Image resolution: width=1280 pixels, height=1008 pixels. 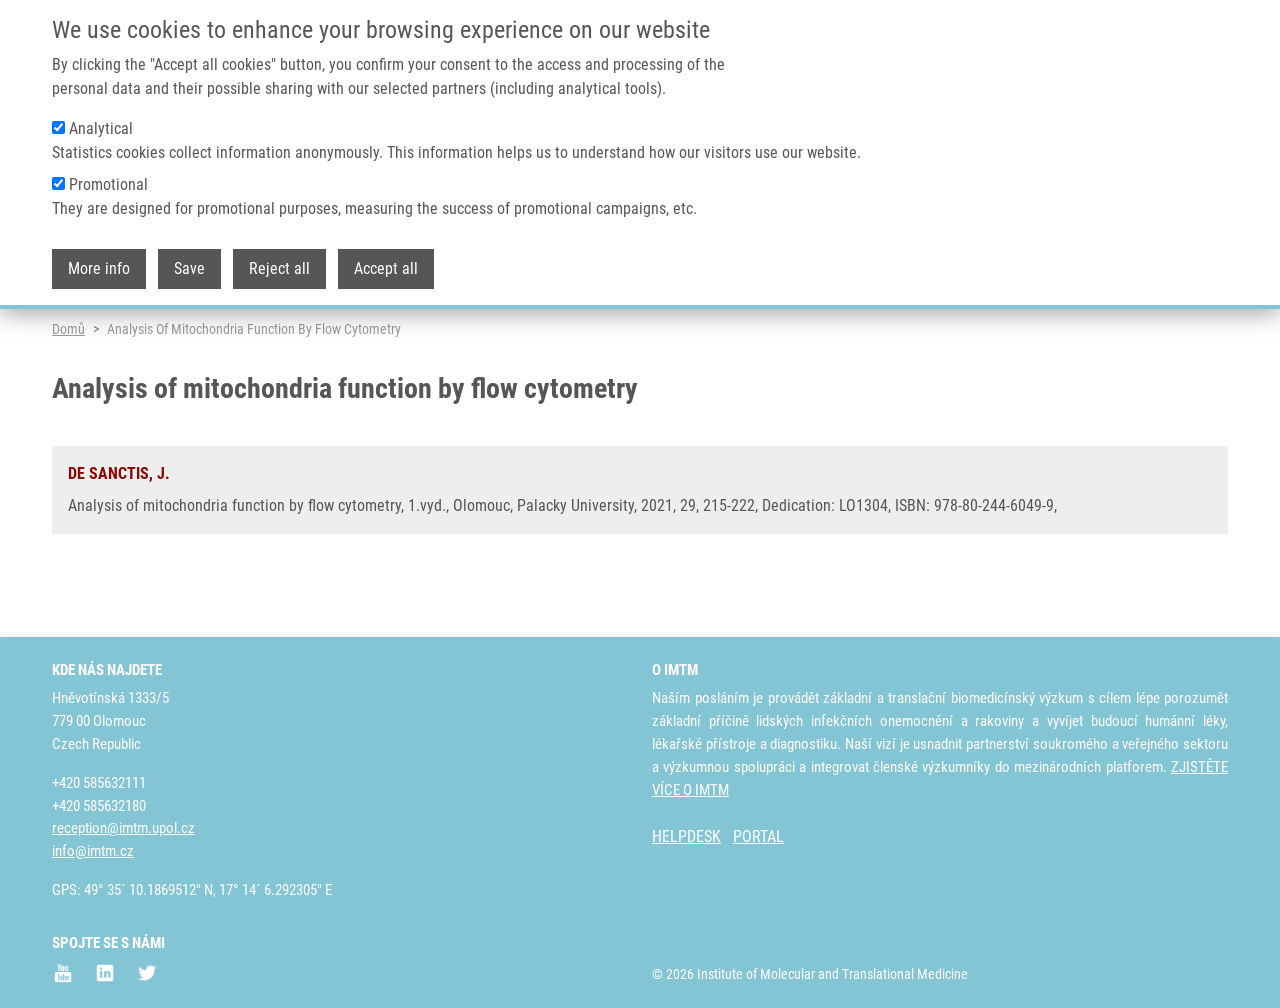 What do you see at coordinates (108, 173) in the screenshot?
I see `Promotional` at bounding box center [108, 173].